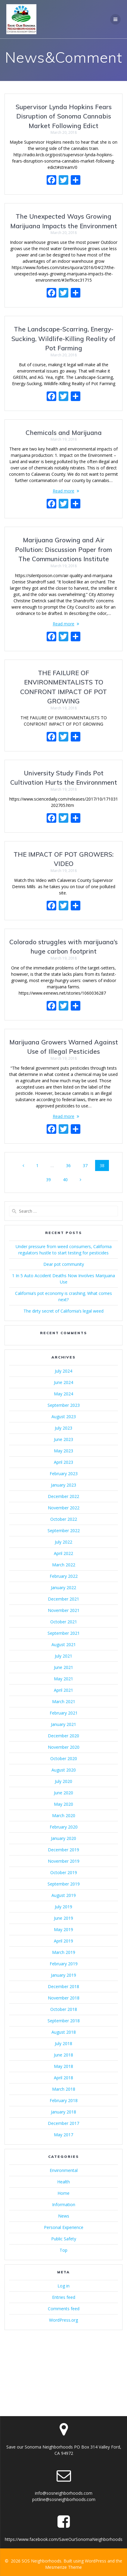 The height and width of the screenshot is (2576, 127). Describe the element at coordinates (63, 1553) in the screenshot. I see `April 2022` at that location.